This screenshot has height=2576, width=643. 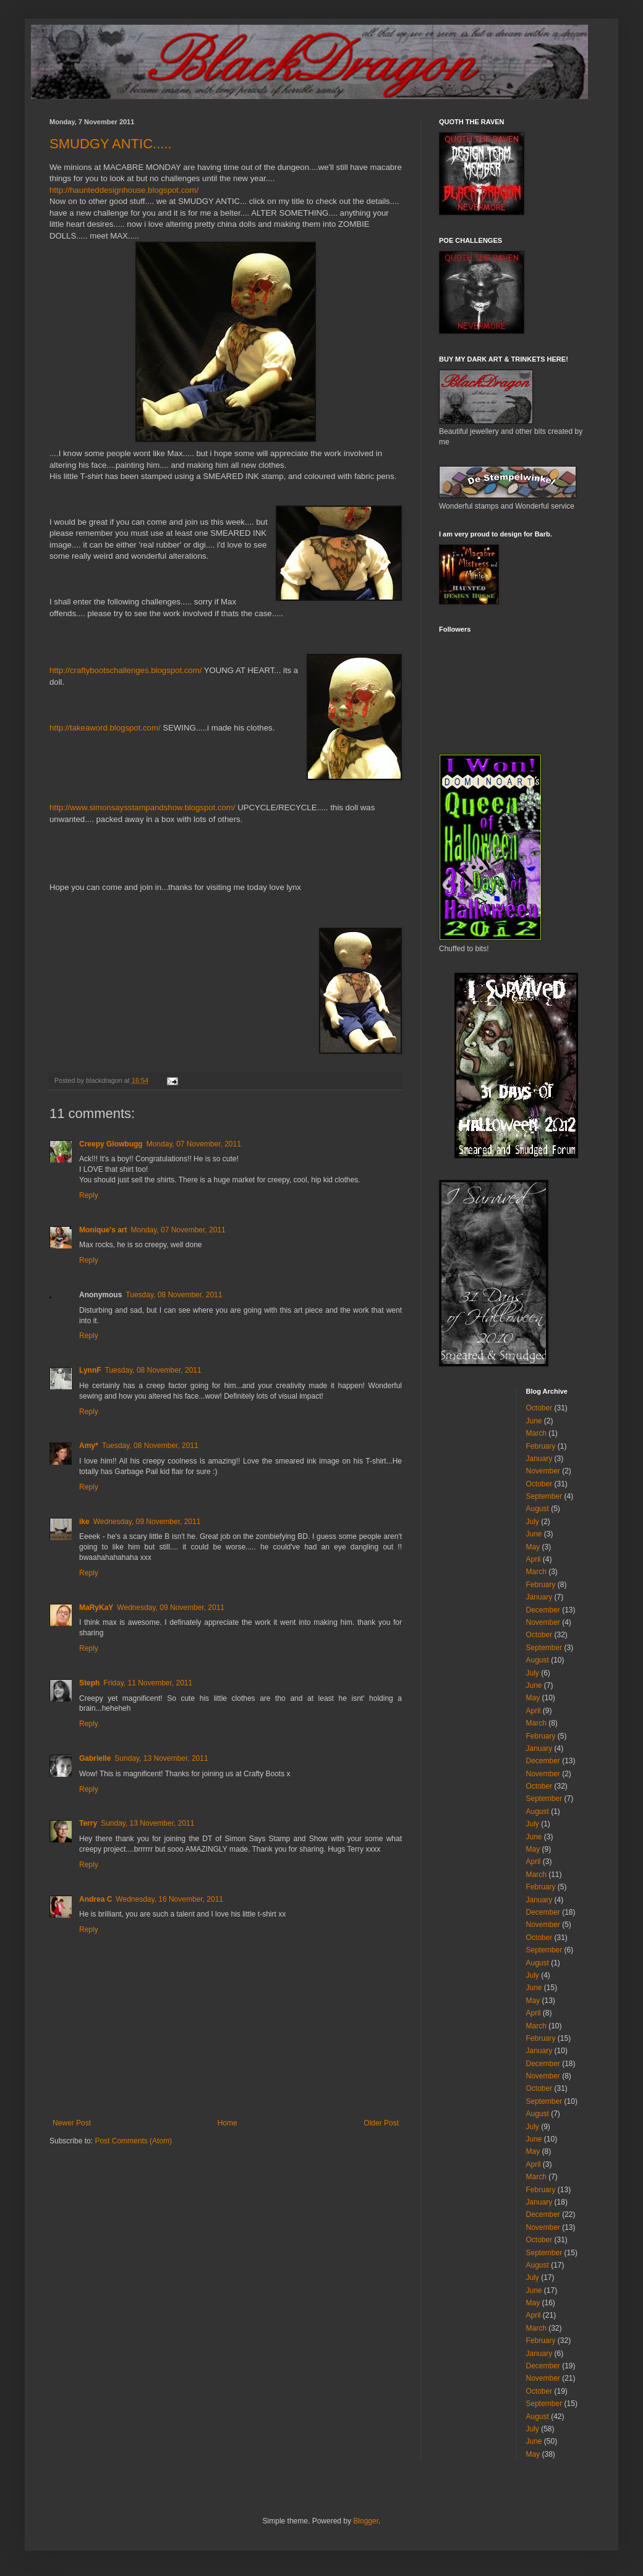 I want to click on Wednesday, 16 November, 2011, so click(x=169, y=1899).